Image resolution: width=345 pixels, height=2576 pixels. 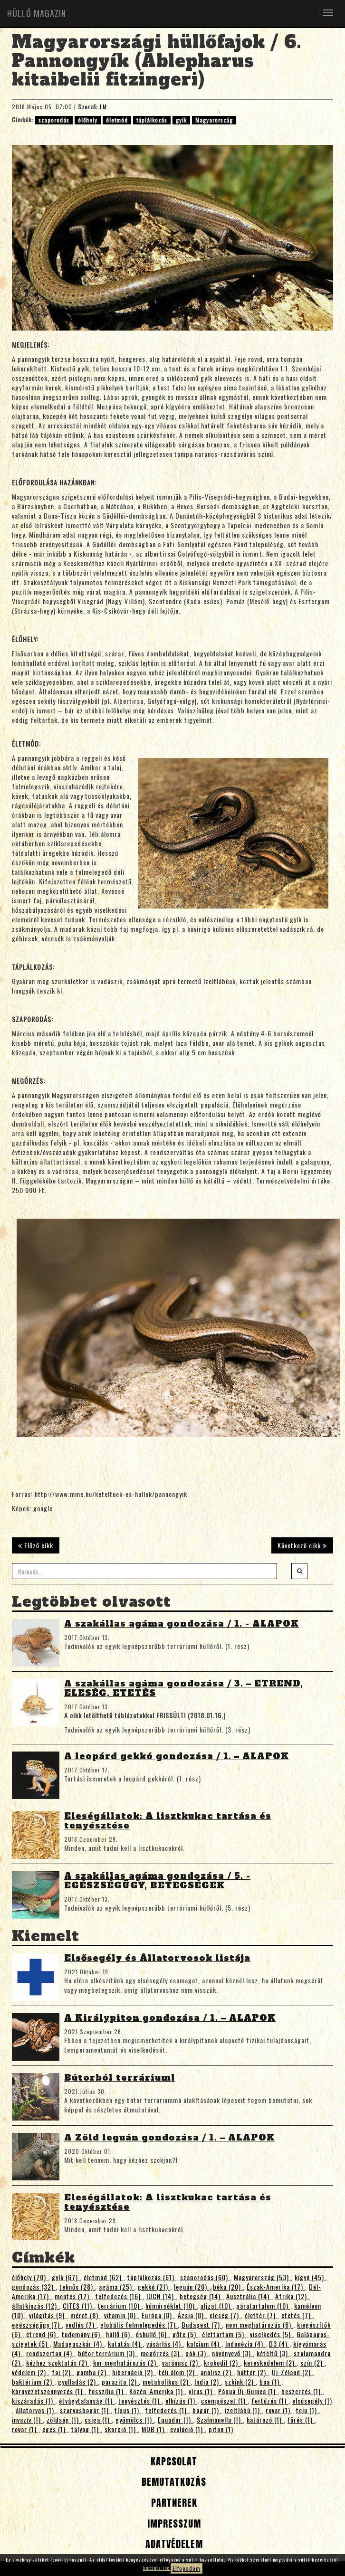 What do you see at coordinates (312, 2363) in the screenshot?
I see `szín (2)` at bounding box center [312, 2363].